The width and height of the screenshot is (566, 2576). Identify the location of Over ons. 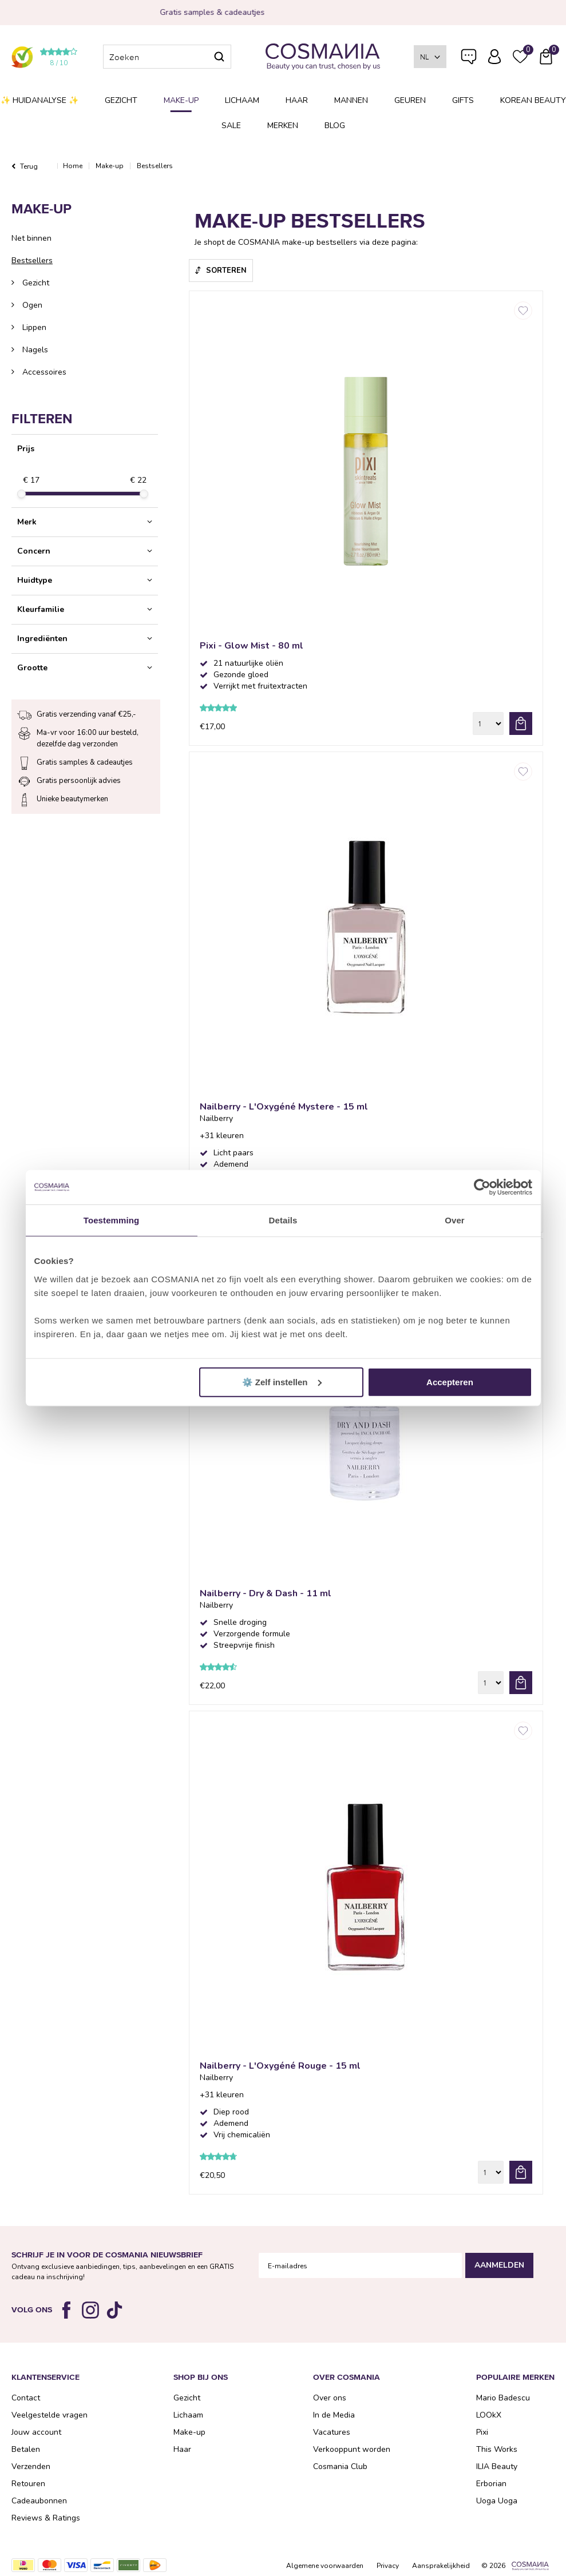
(329, 2397).